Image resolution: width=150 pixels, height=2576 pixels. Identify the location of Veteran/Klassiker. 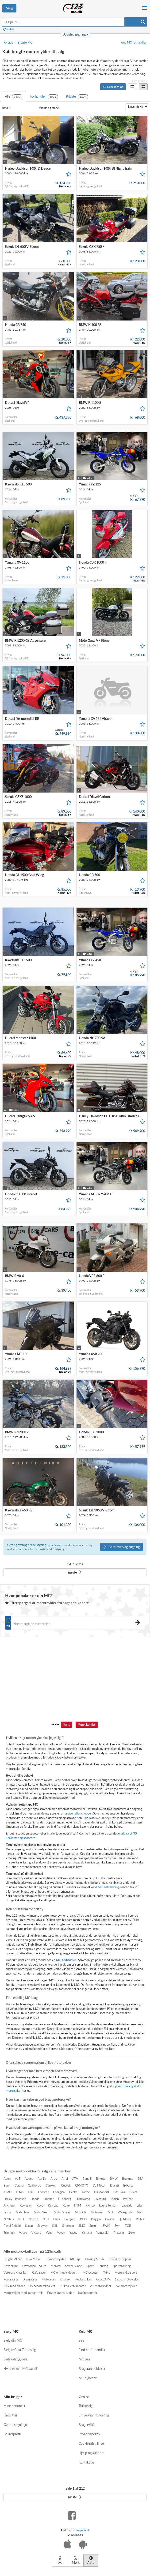
(16, 2272).